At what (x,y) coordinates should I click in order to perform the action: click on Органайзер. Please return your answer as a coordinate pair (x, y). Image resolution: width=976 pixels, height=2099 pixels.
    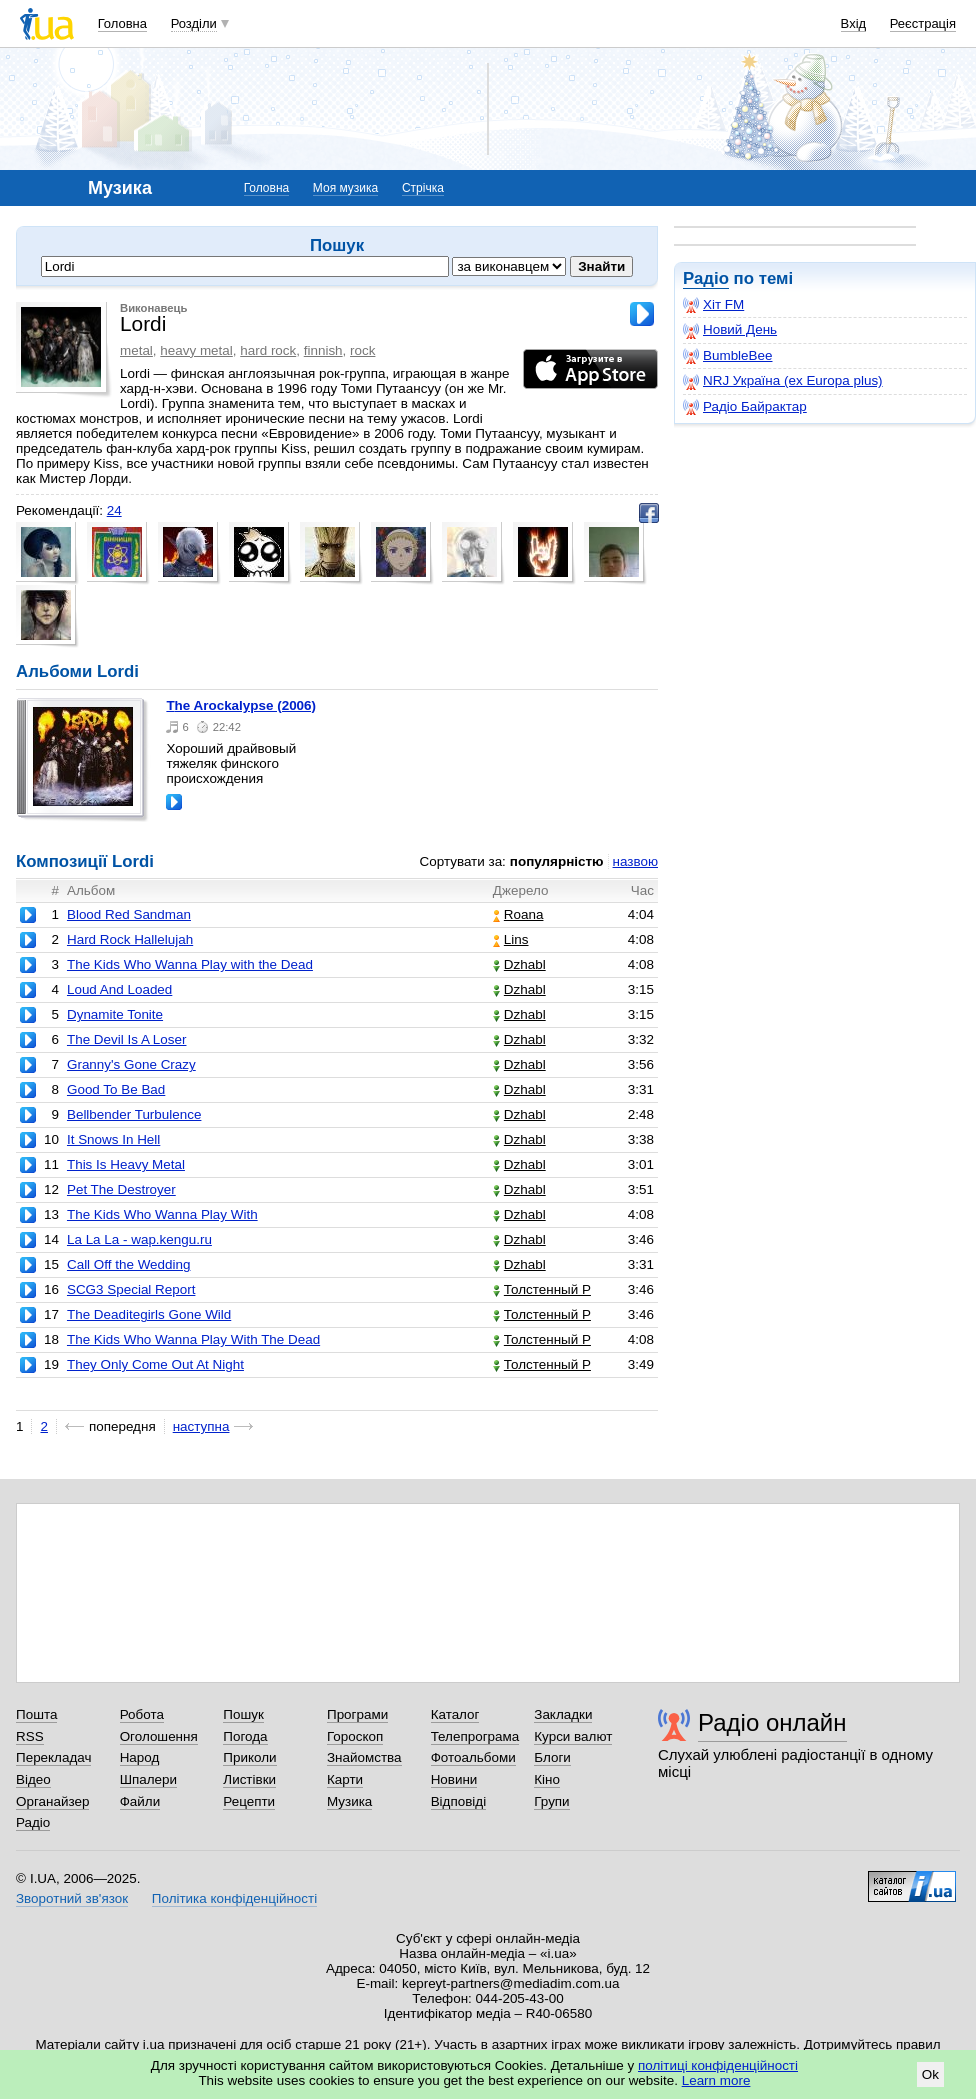
    Looking at the image, I should click on (52, 1801).